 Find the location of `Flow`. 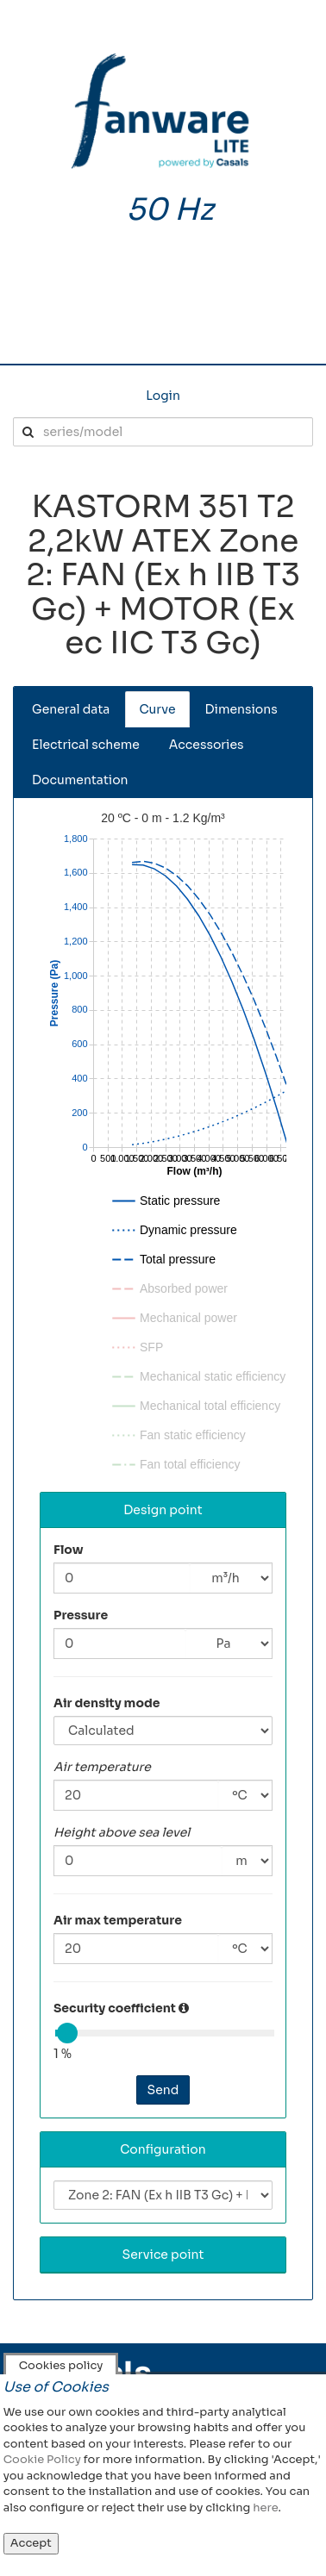

Flow is located at coordinates (68, 1549).